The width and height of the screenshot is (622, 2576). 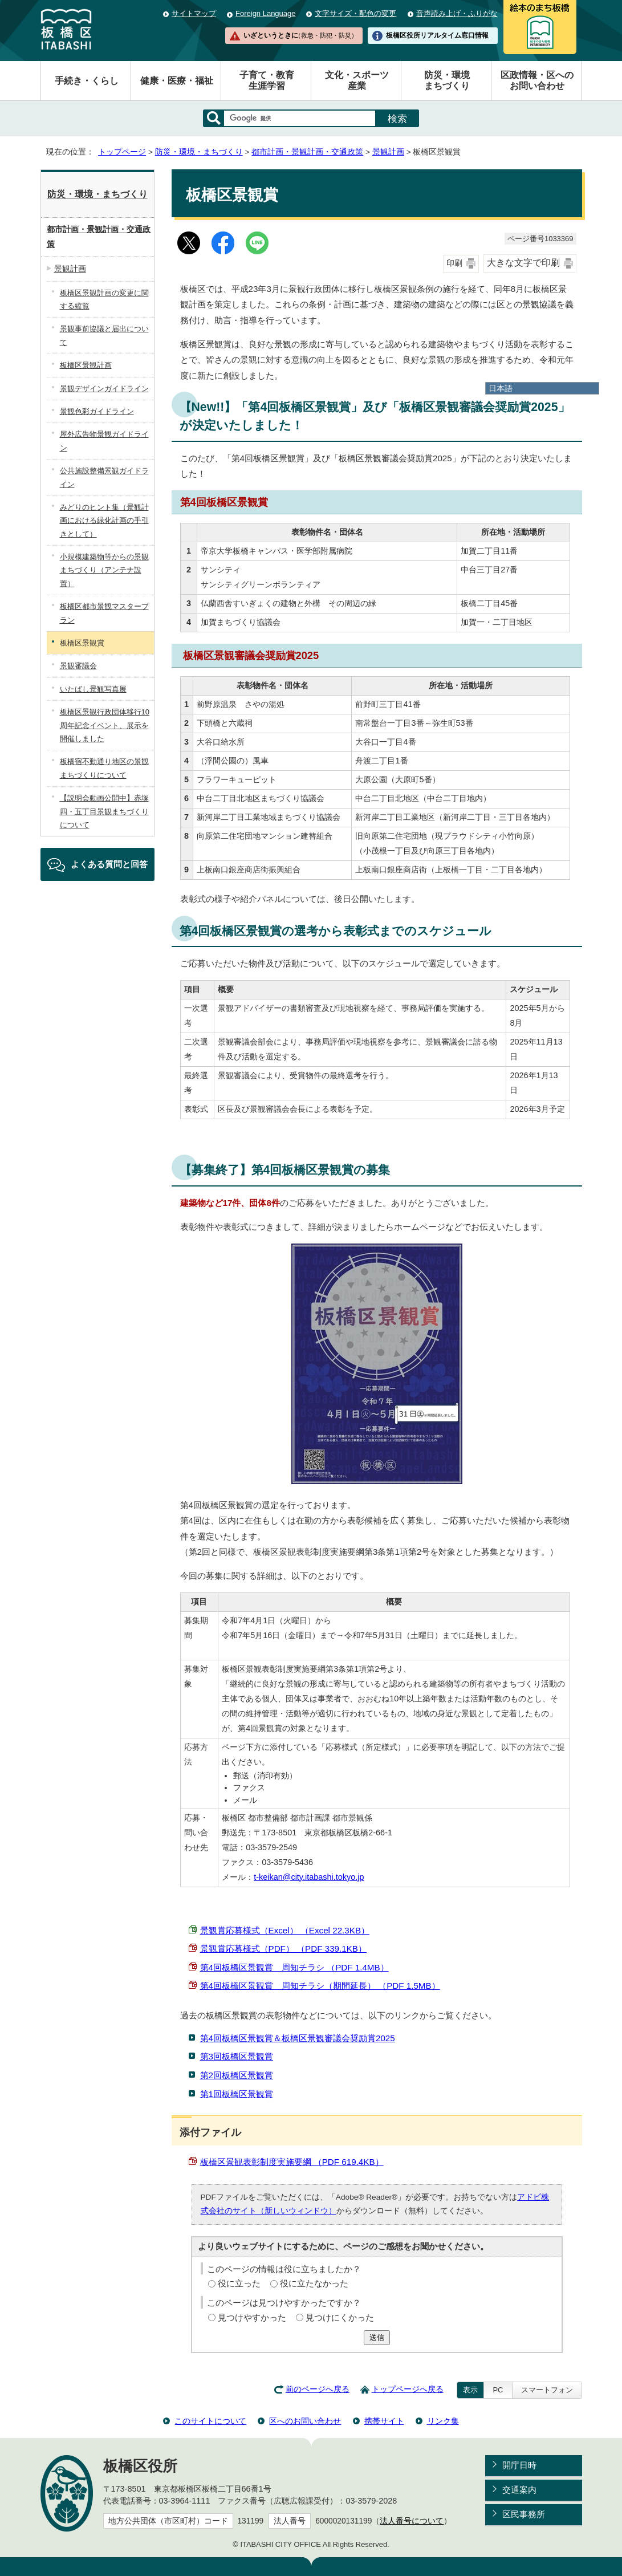 What do you see at coordinates (320, 1985) in the screenshot?
I see `第4回板橋区景観賞 周知チラシ（期間延長） （PDF 1.5MB）` at bounding box center [320, 1985].